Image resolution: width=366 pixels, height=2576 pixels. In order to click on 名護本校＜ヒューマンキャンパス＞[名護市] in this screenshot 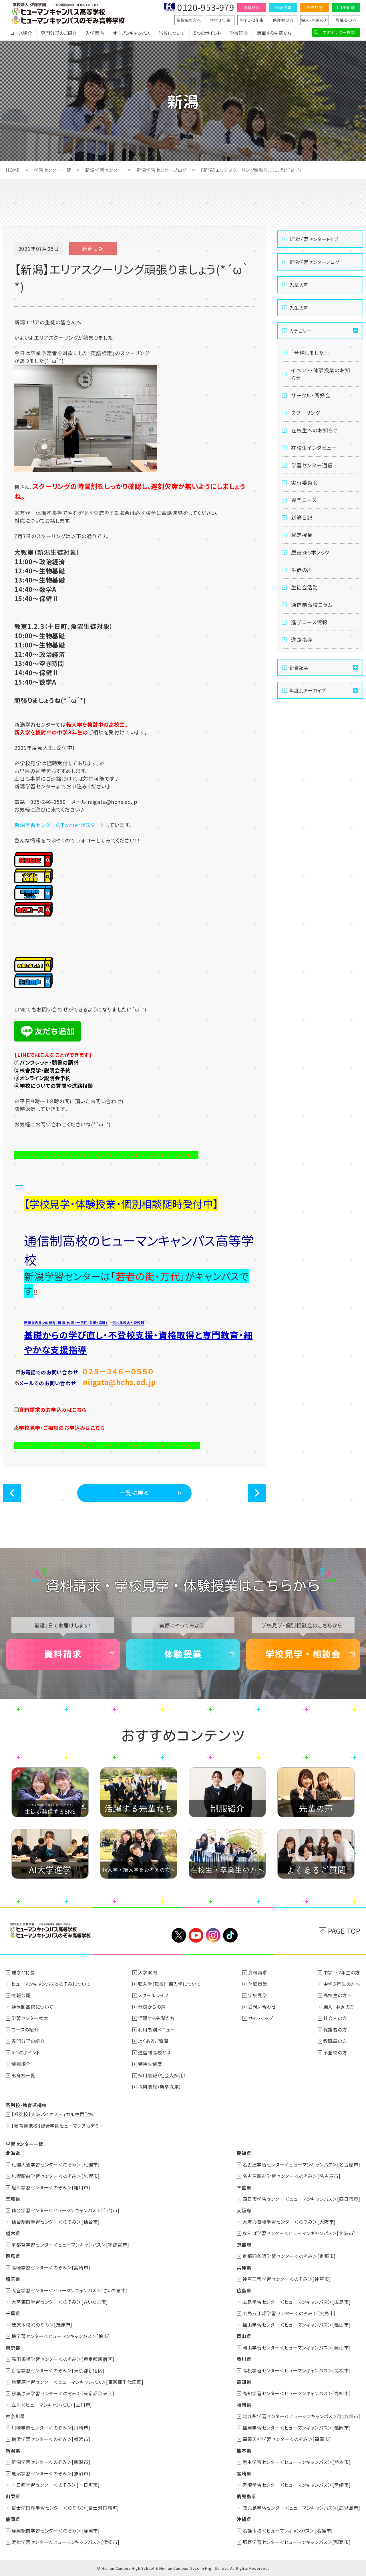, I will do `click(287, 2530)`.